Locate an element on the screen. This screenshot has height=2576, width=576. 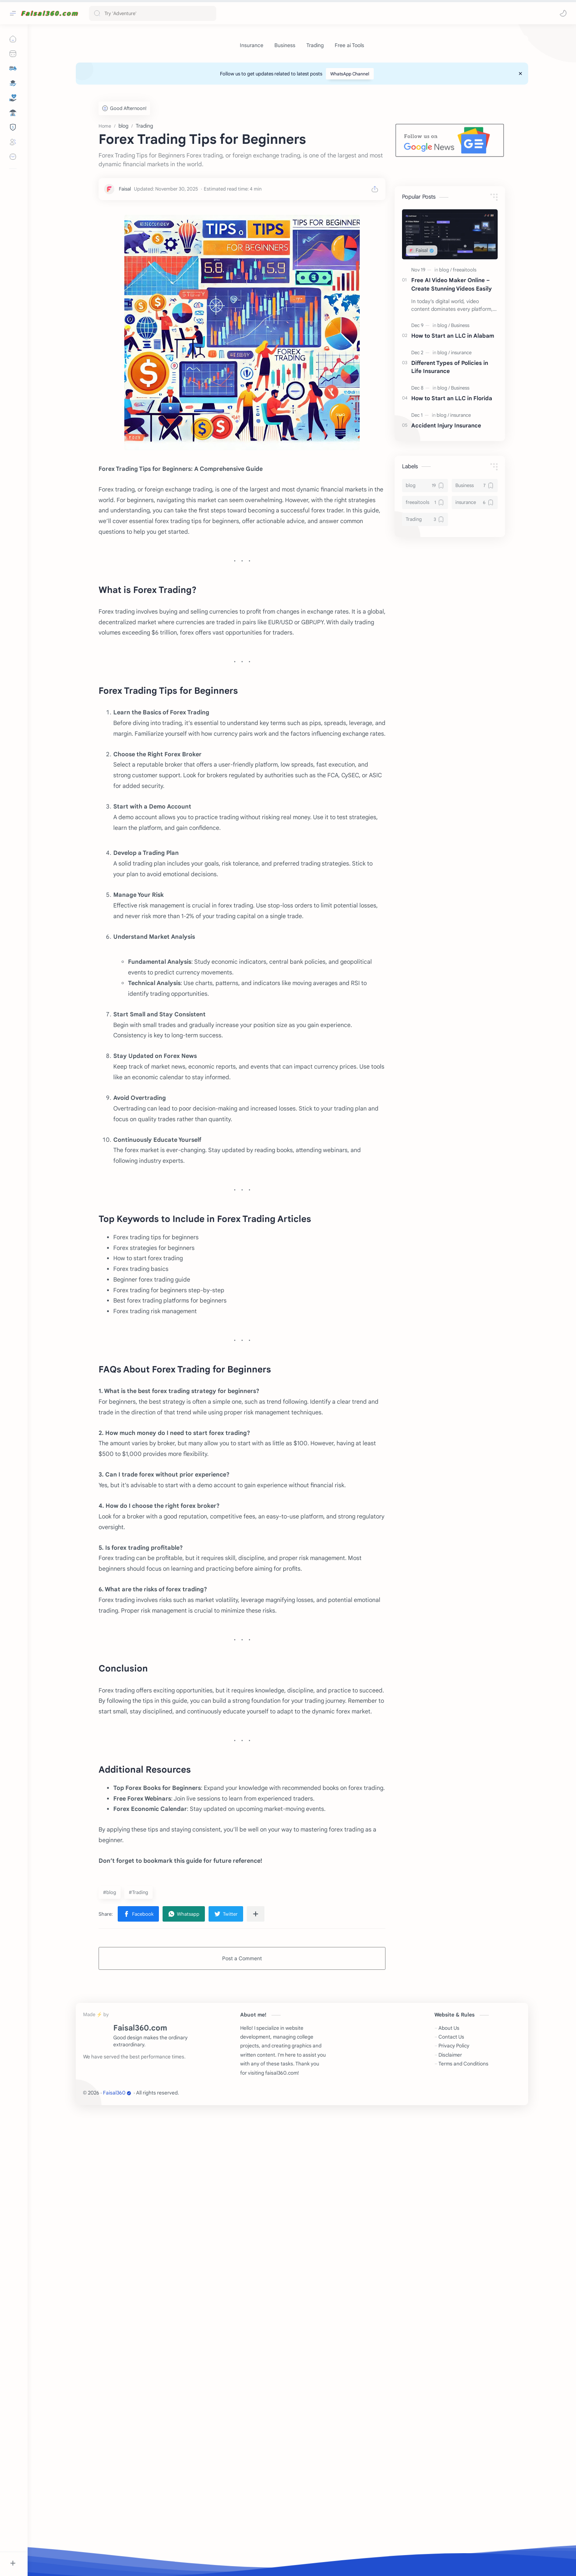
How to Start an LLC in Alabam is located at coordinates (452, 446).